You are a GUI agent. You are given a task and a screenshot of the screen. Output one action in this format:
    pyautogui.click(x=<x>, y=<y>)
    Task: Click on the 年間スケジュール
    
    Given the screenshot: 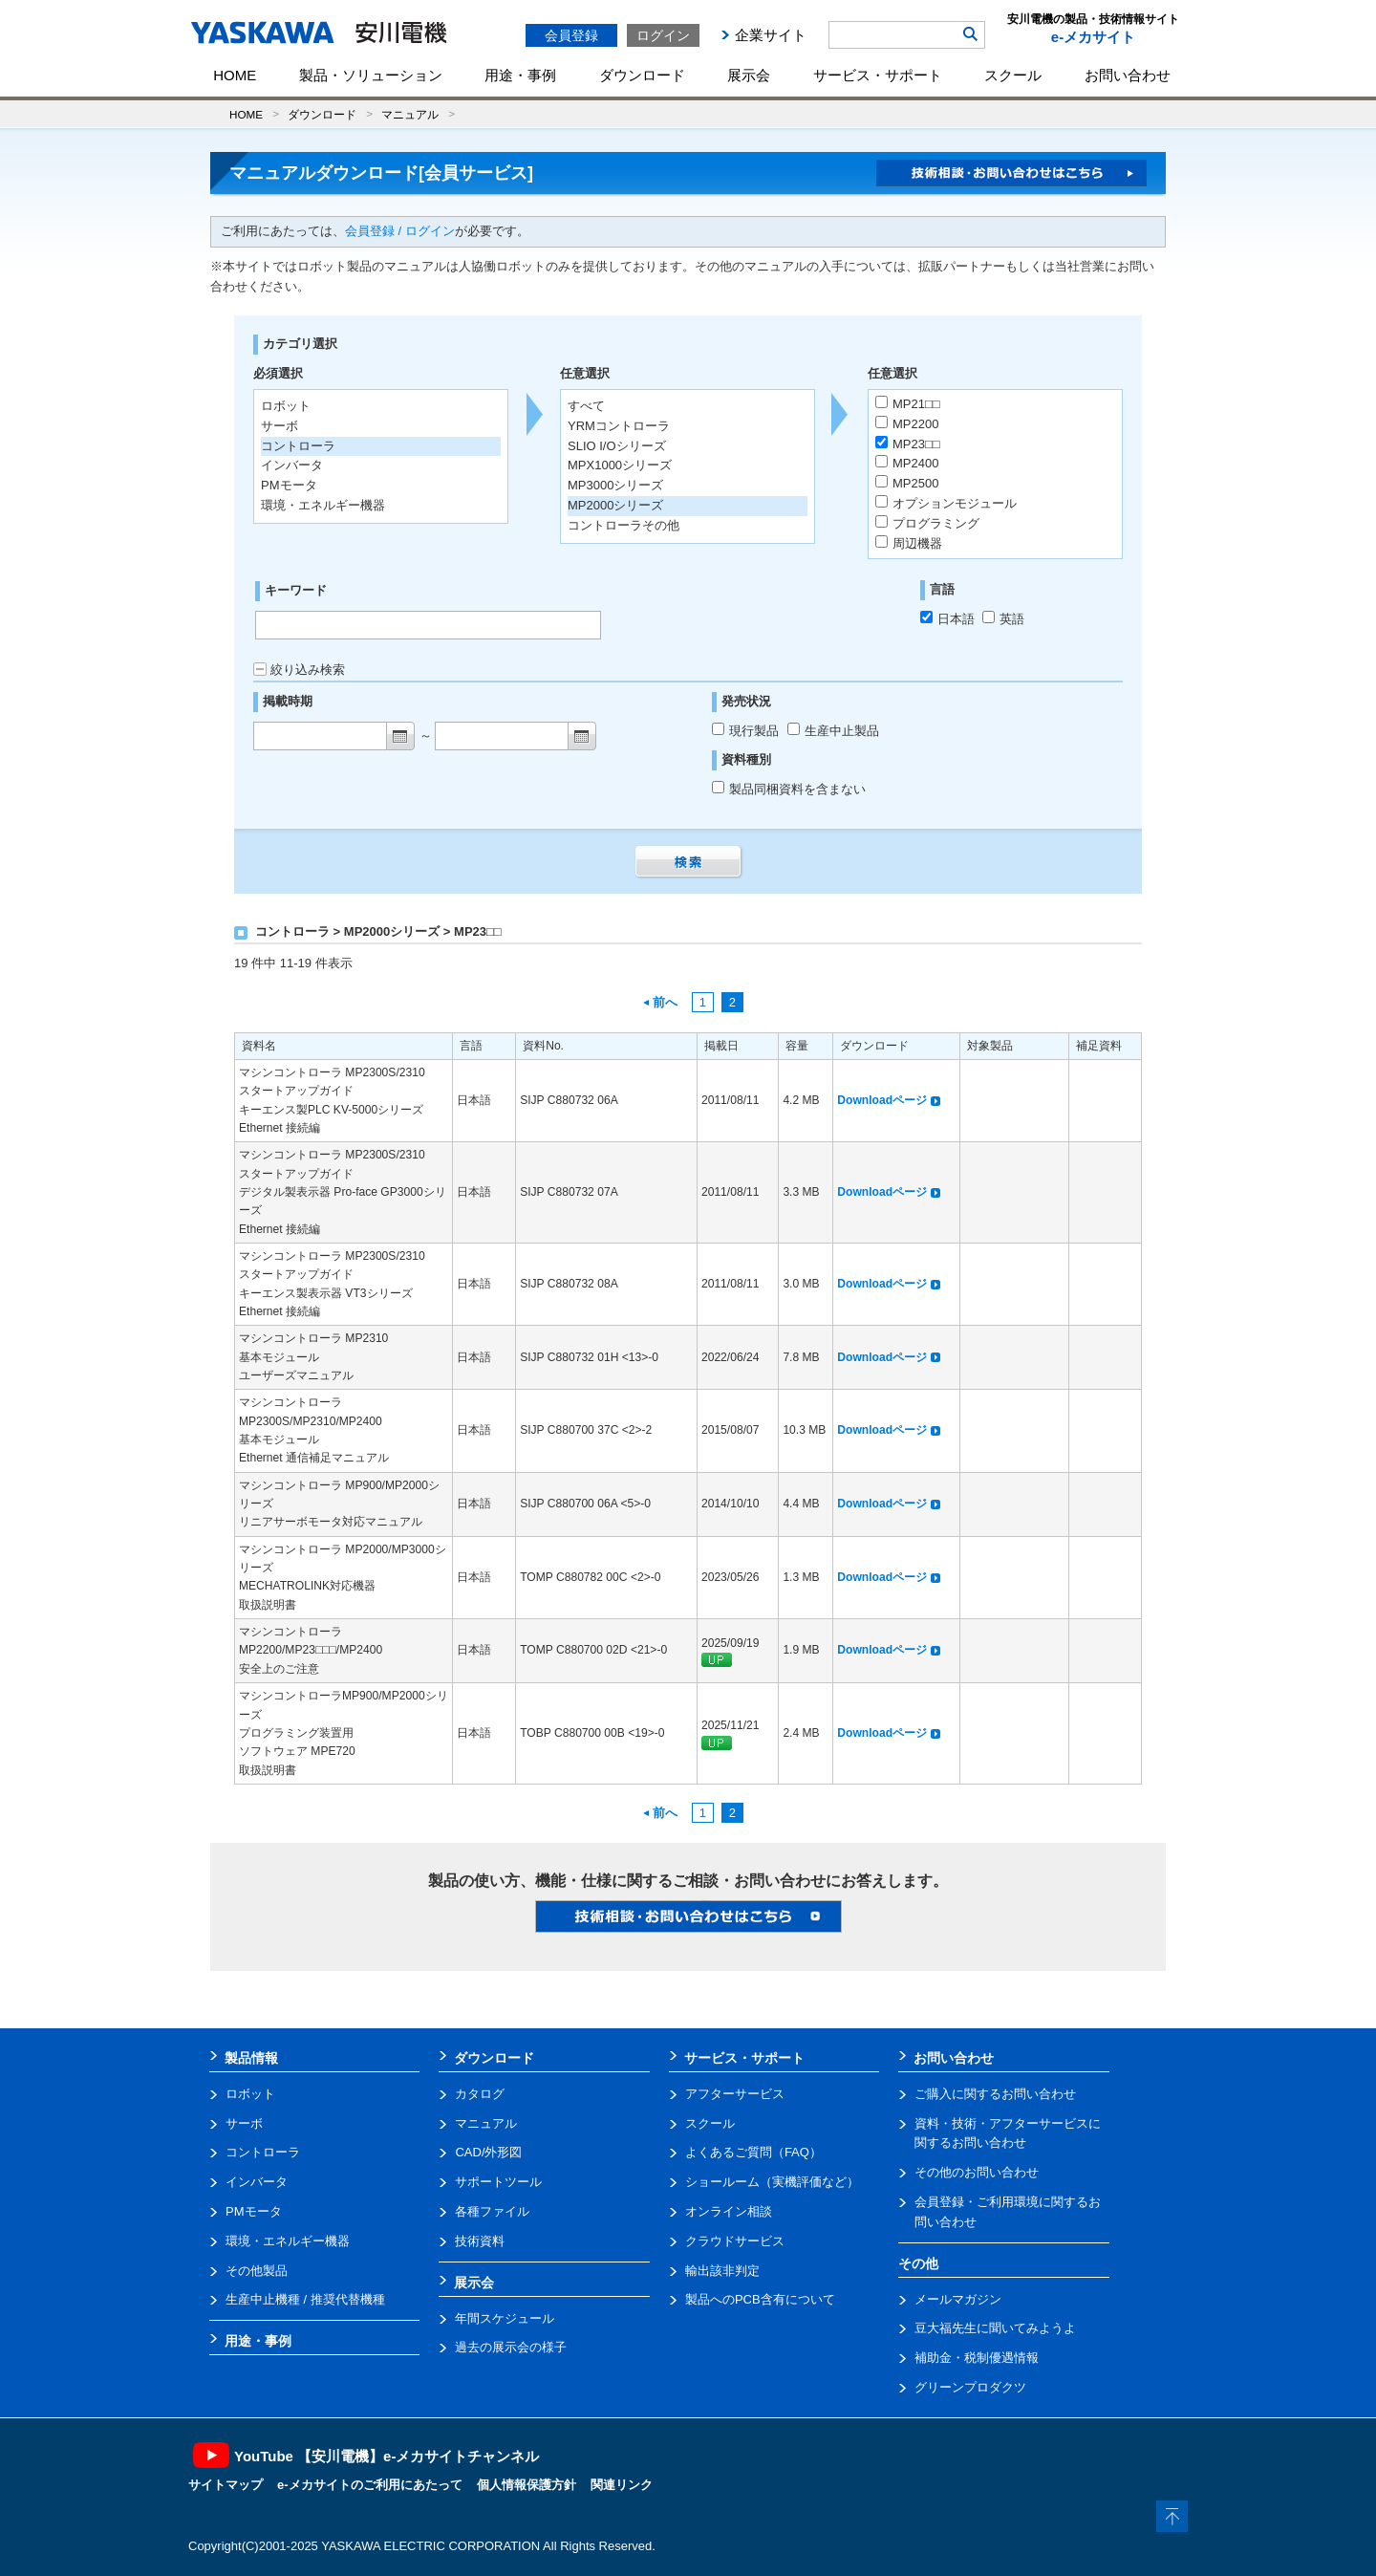 What is the action you would take?
    pyautogui.click(x=504, y=2318)
    